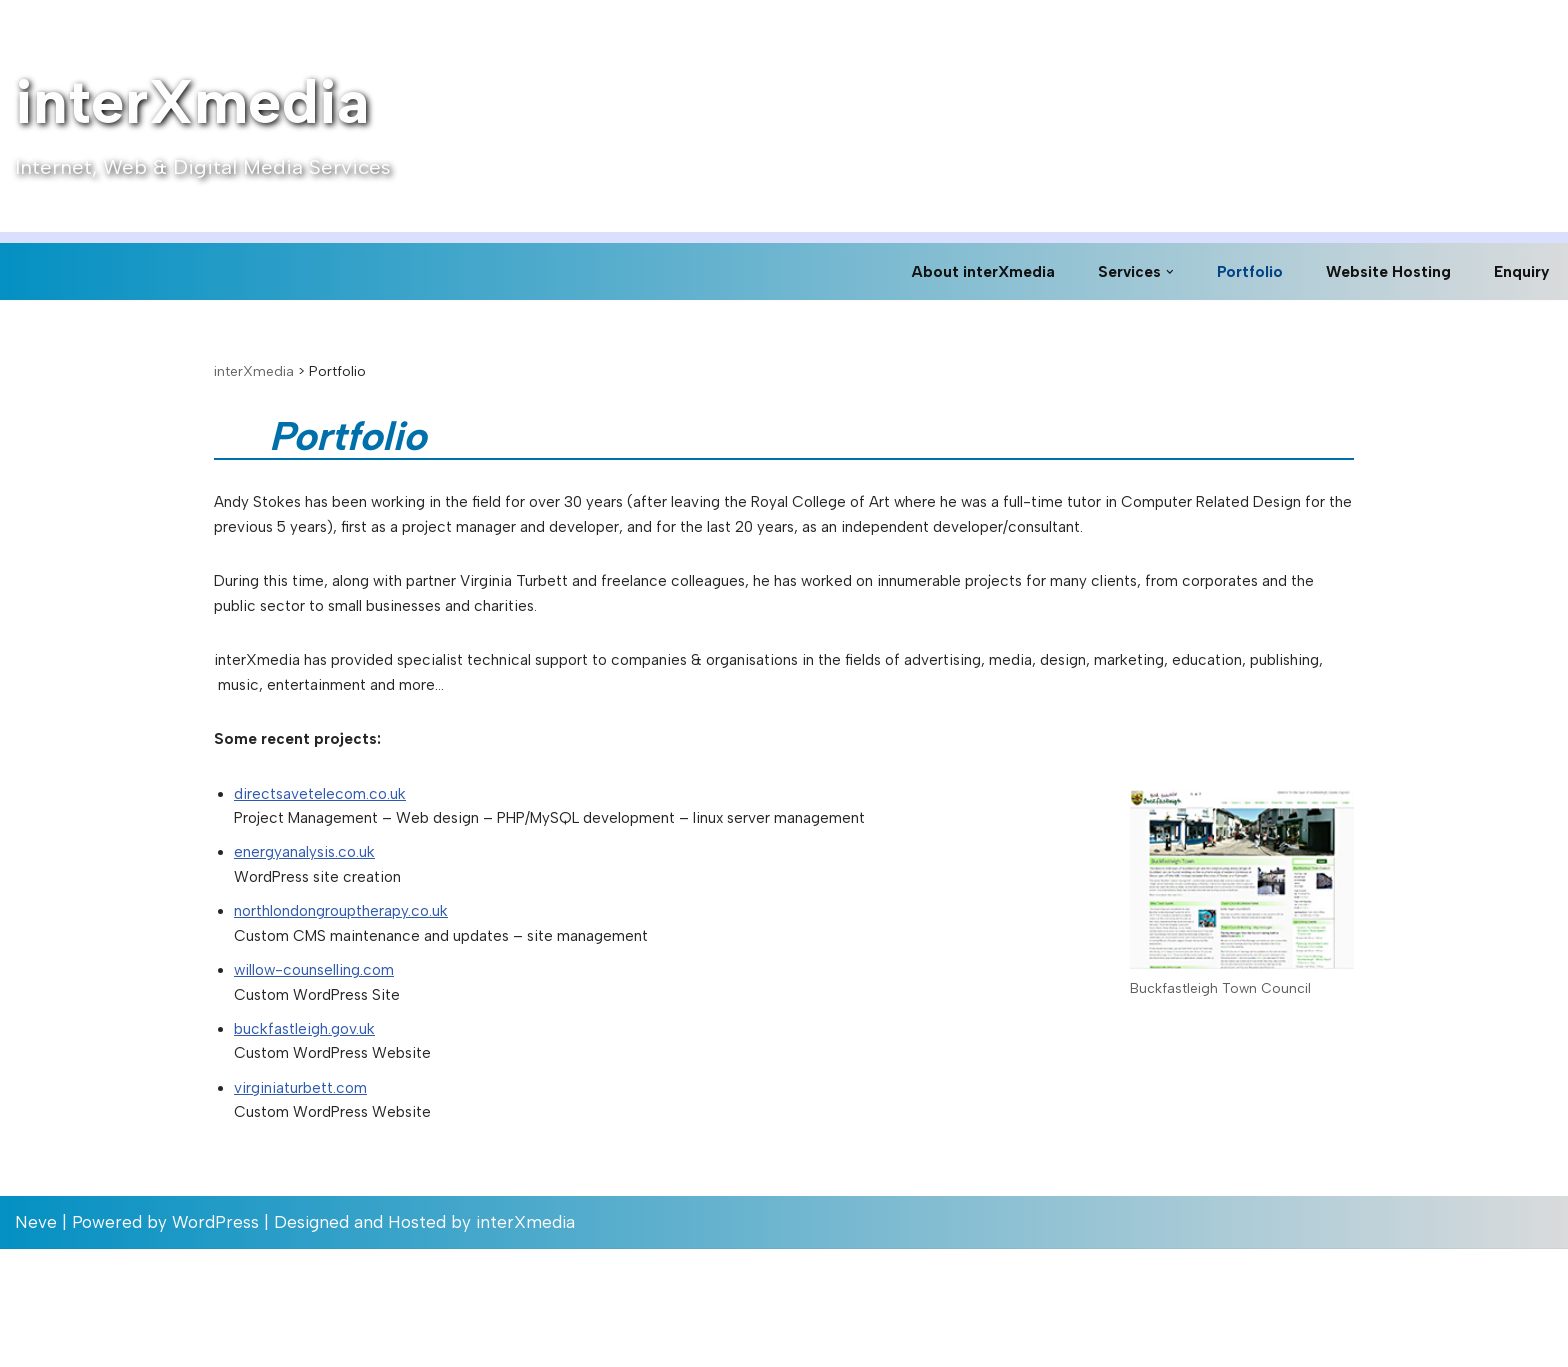 The width and height of the screenshot is (1568, 1367). What do you see at coordinates (310, 1199) in the screenshot?
I see `virginiaturbett.com` at bounding box center [310, 1199].